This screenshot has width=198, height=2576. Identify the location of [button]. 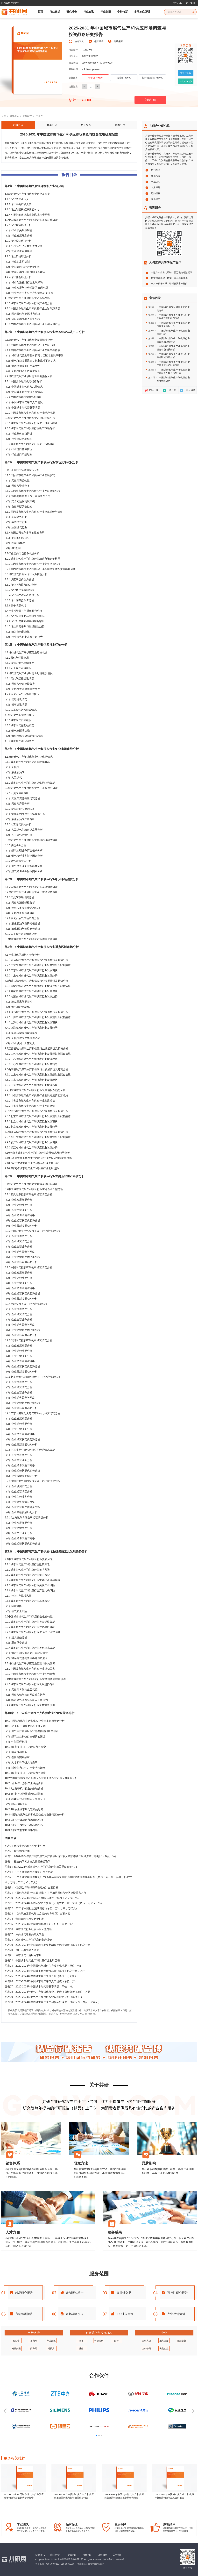
(5, 2410).